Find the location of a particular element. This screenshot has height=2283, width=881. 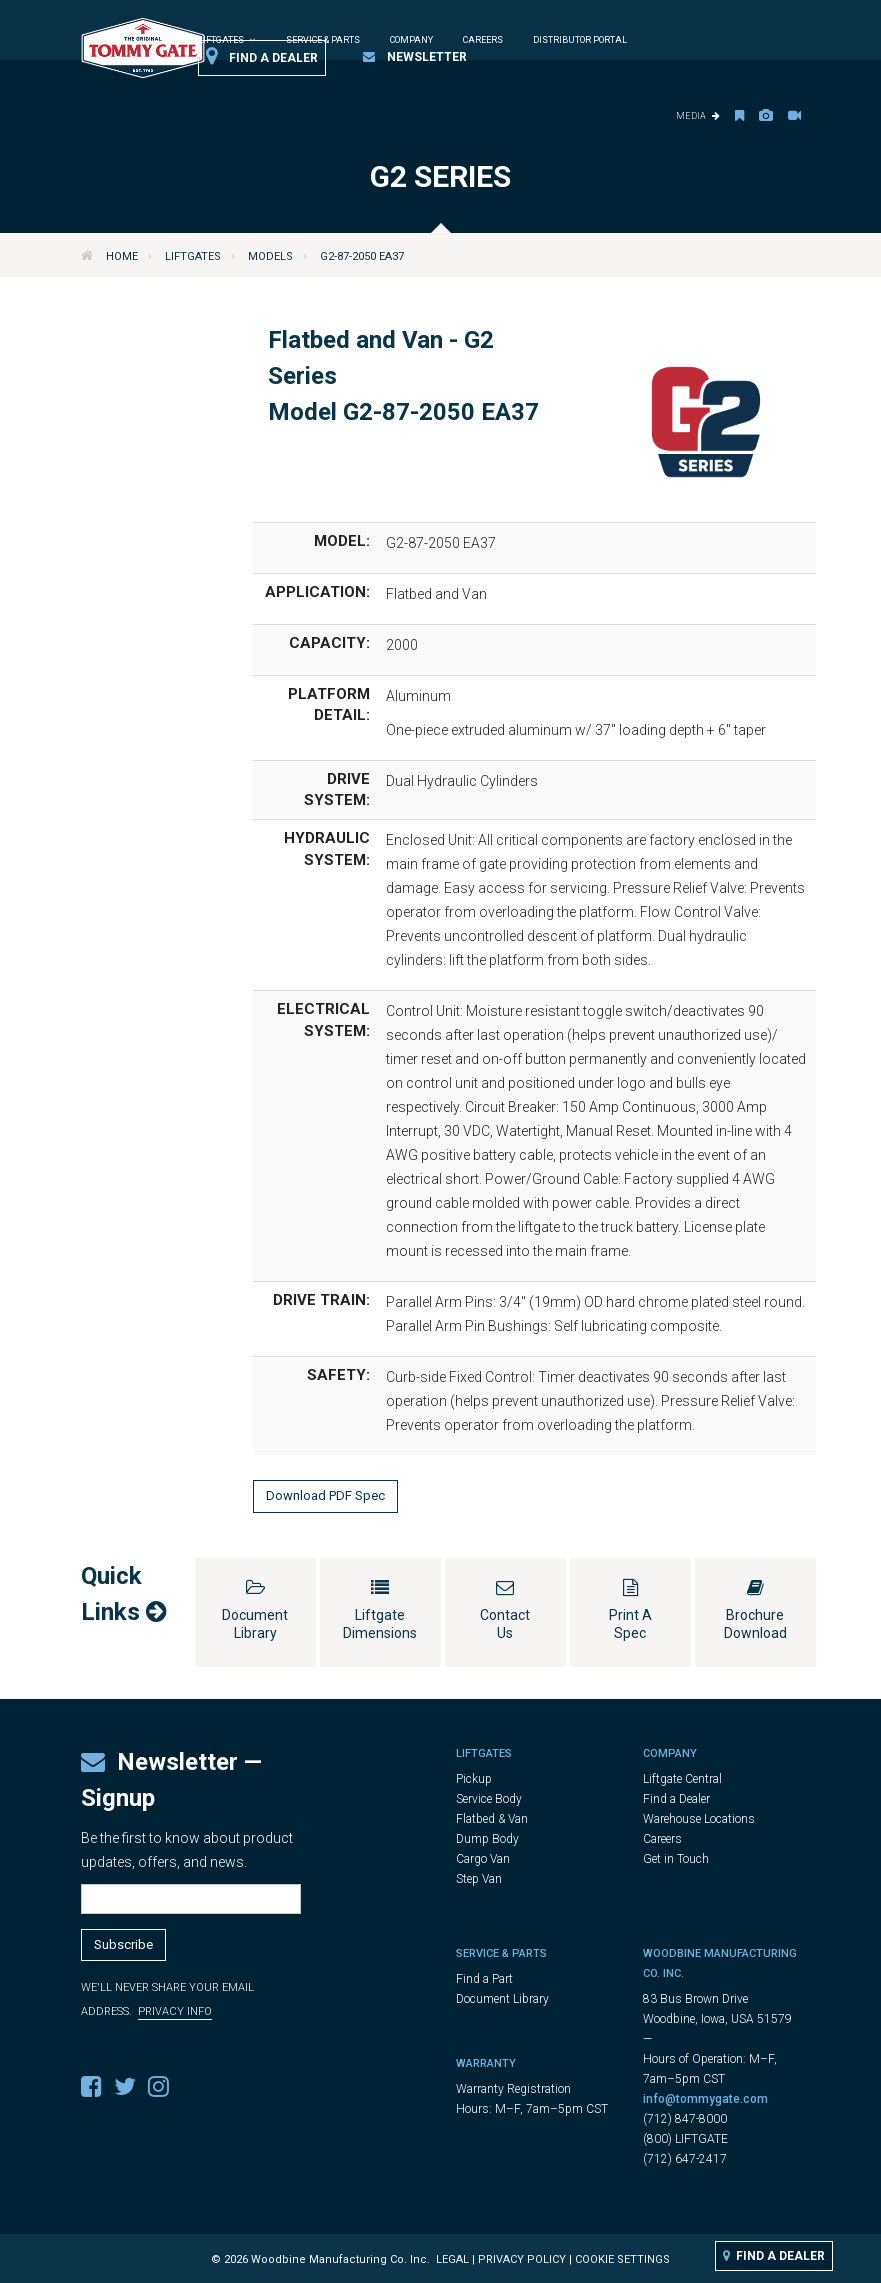

Models is located at coordinates (270, 256).